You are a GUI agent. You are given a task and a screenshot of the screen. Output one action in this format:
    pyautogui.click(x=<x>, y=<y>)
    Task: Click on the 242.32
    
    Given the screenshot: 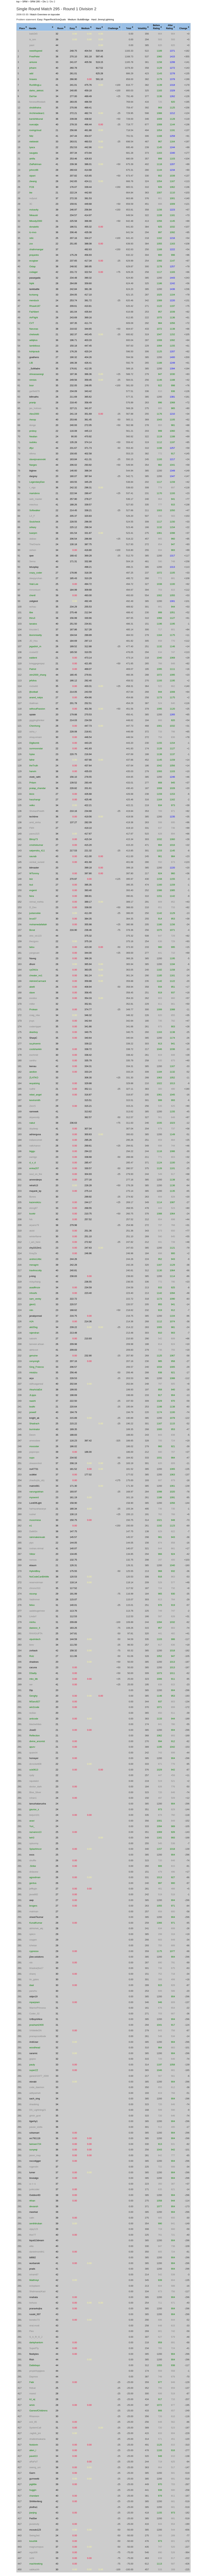 What is the action you would take?
    pyautogui.click(x=73, y=487)
    